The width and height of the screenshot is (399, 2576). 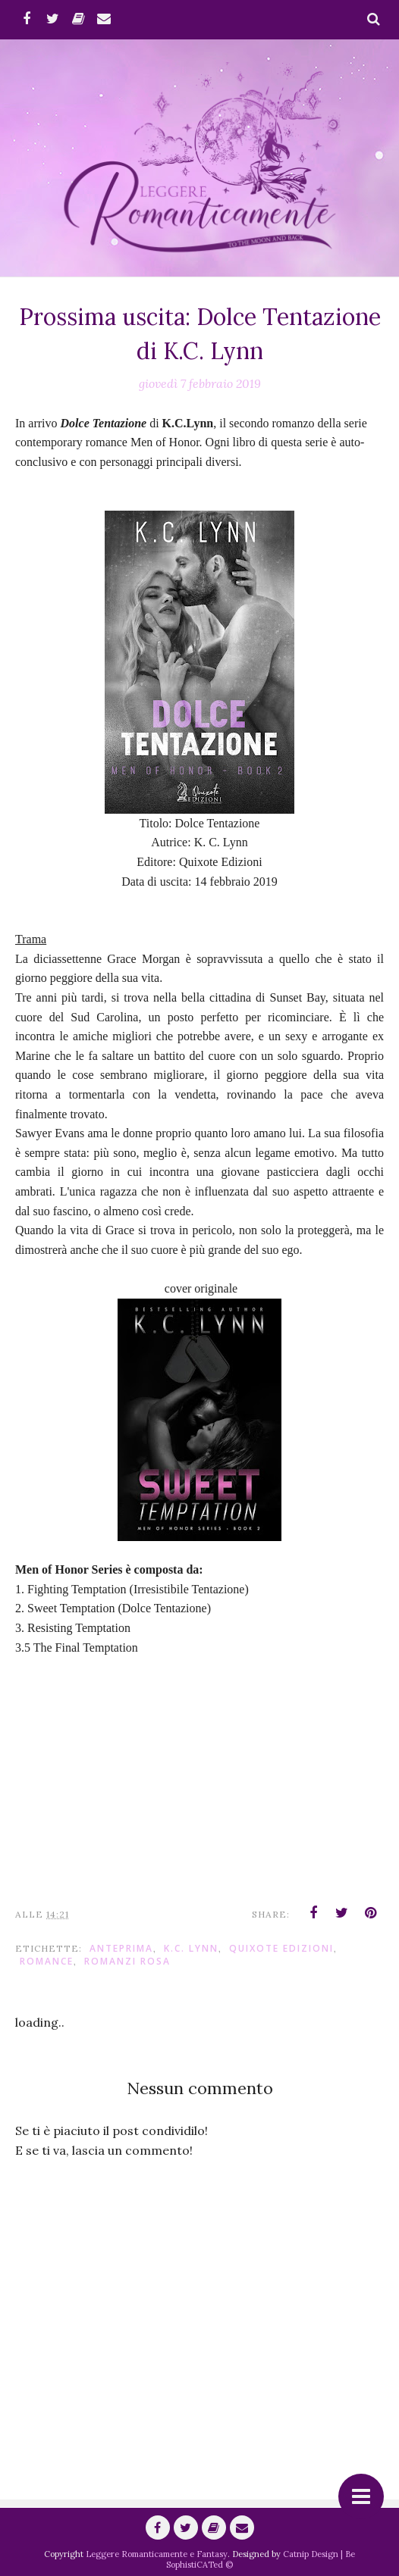 What do you see at coordinates (127, 1961) in the screenshot?
I see `Romanzi Rosa` at bounding box center [127, 1961].